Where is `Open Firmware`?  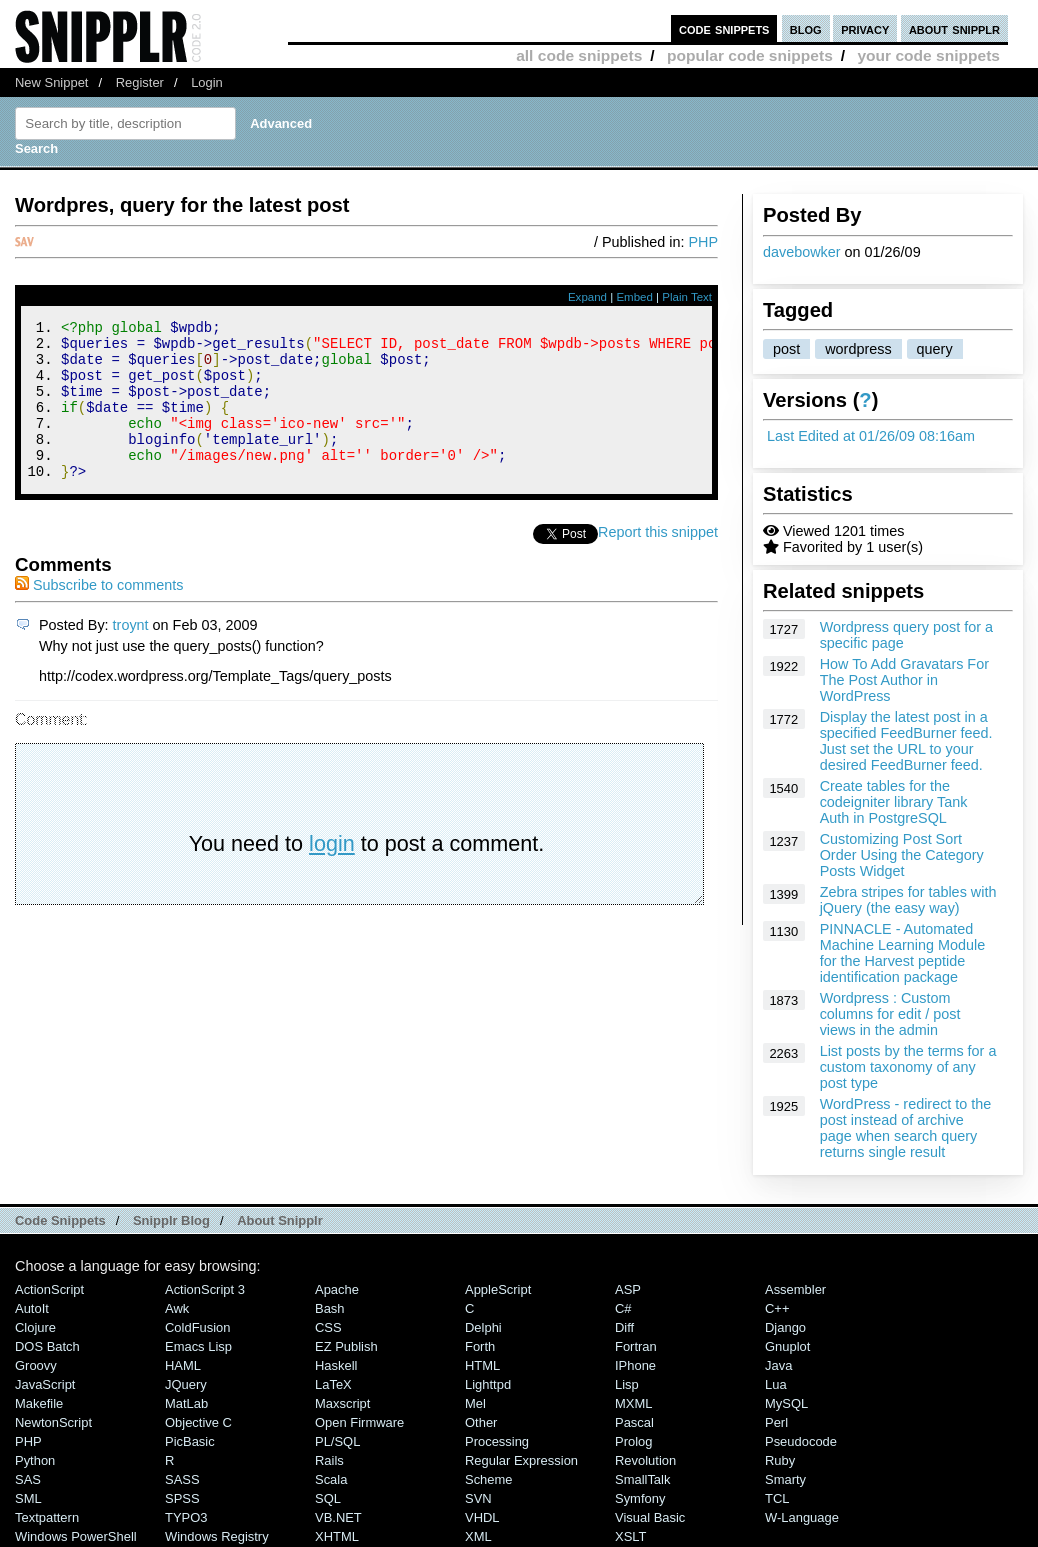 Open Firmware is located at coordinates (359, 1422).